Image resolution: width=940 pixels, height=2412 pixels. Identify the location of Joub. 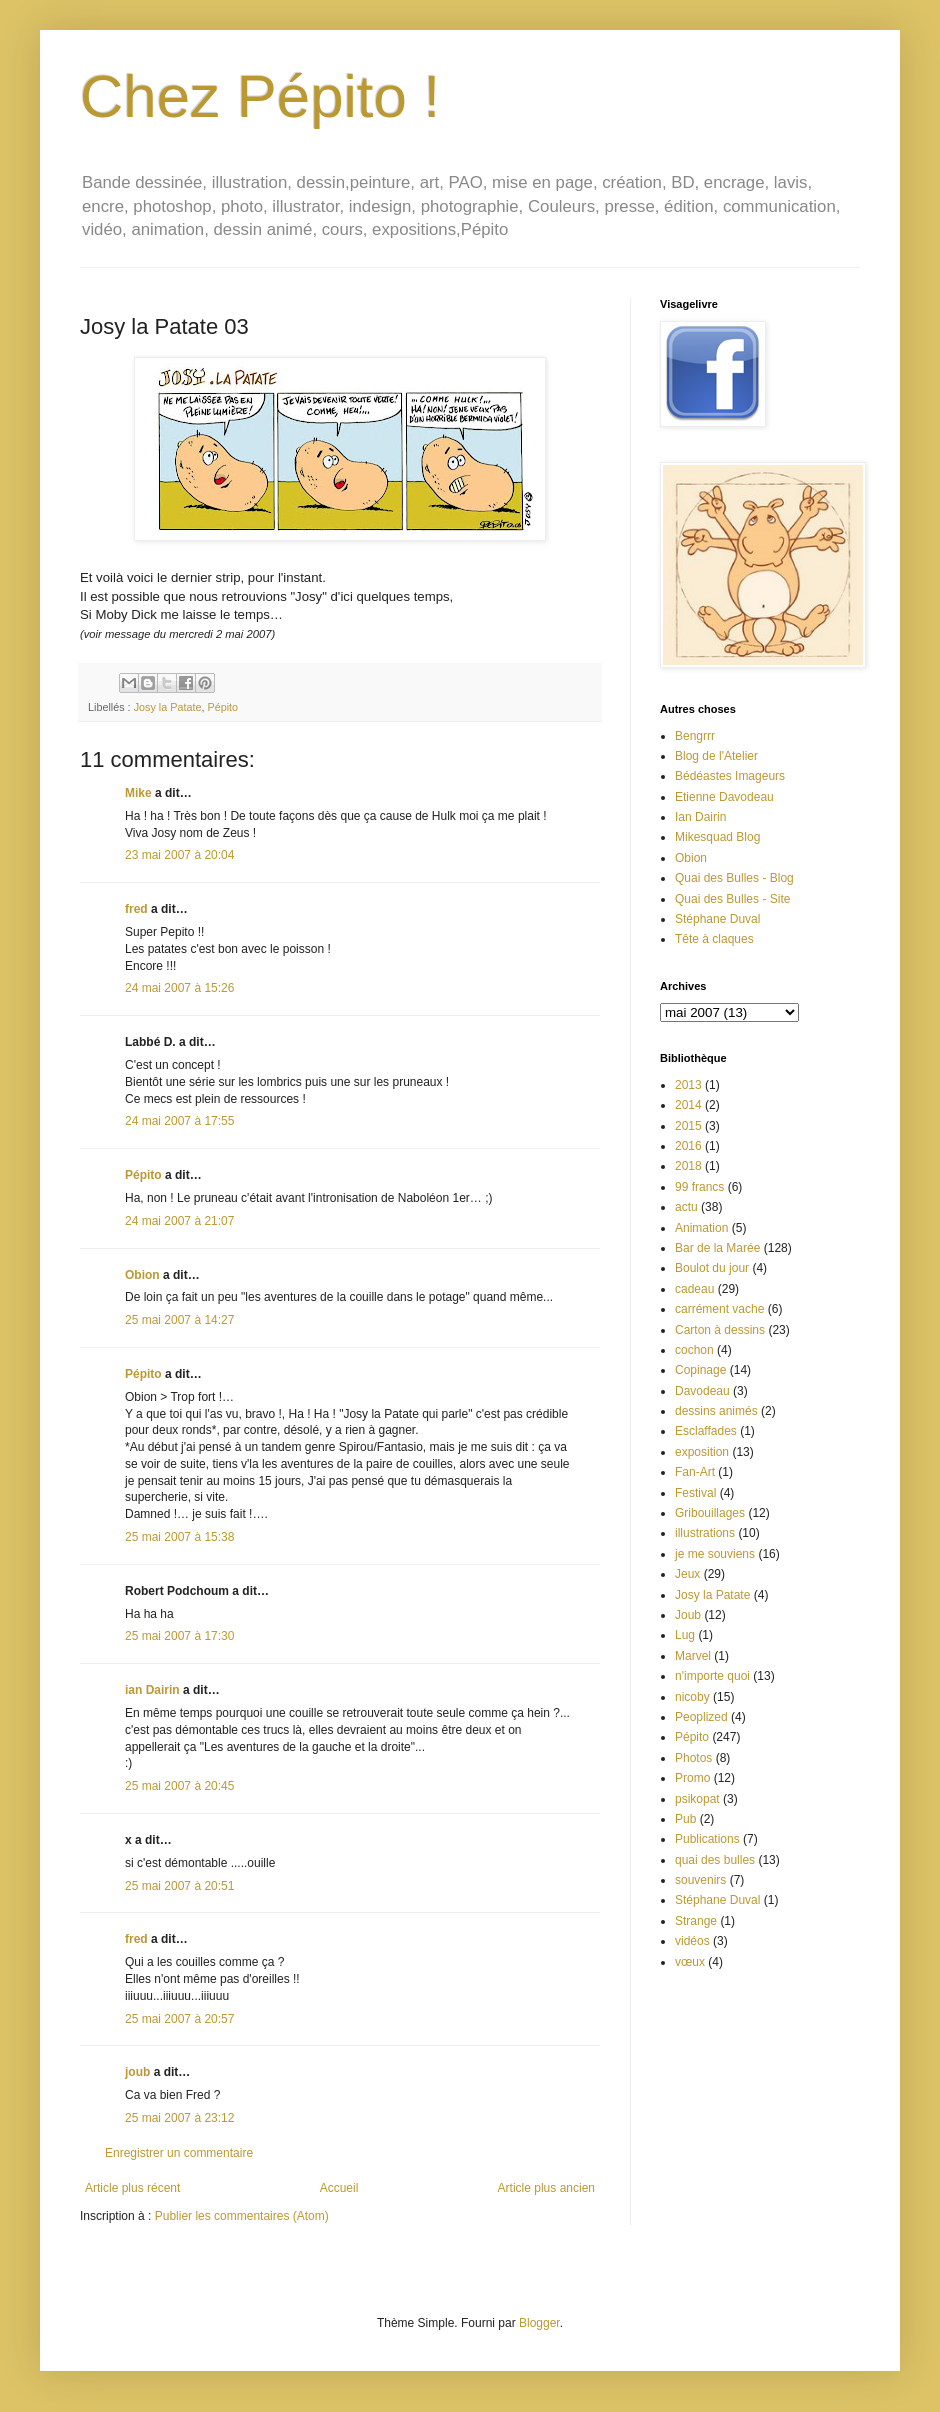
(688, 1615).